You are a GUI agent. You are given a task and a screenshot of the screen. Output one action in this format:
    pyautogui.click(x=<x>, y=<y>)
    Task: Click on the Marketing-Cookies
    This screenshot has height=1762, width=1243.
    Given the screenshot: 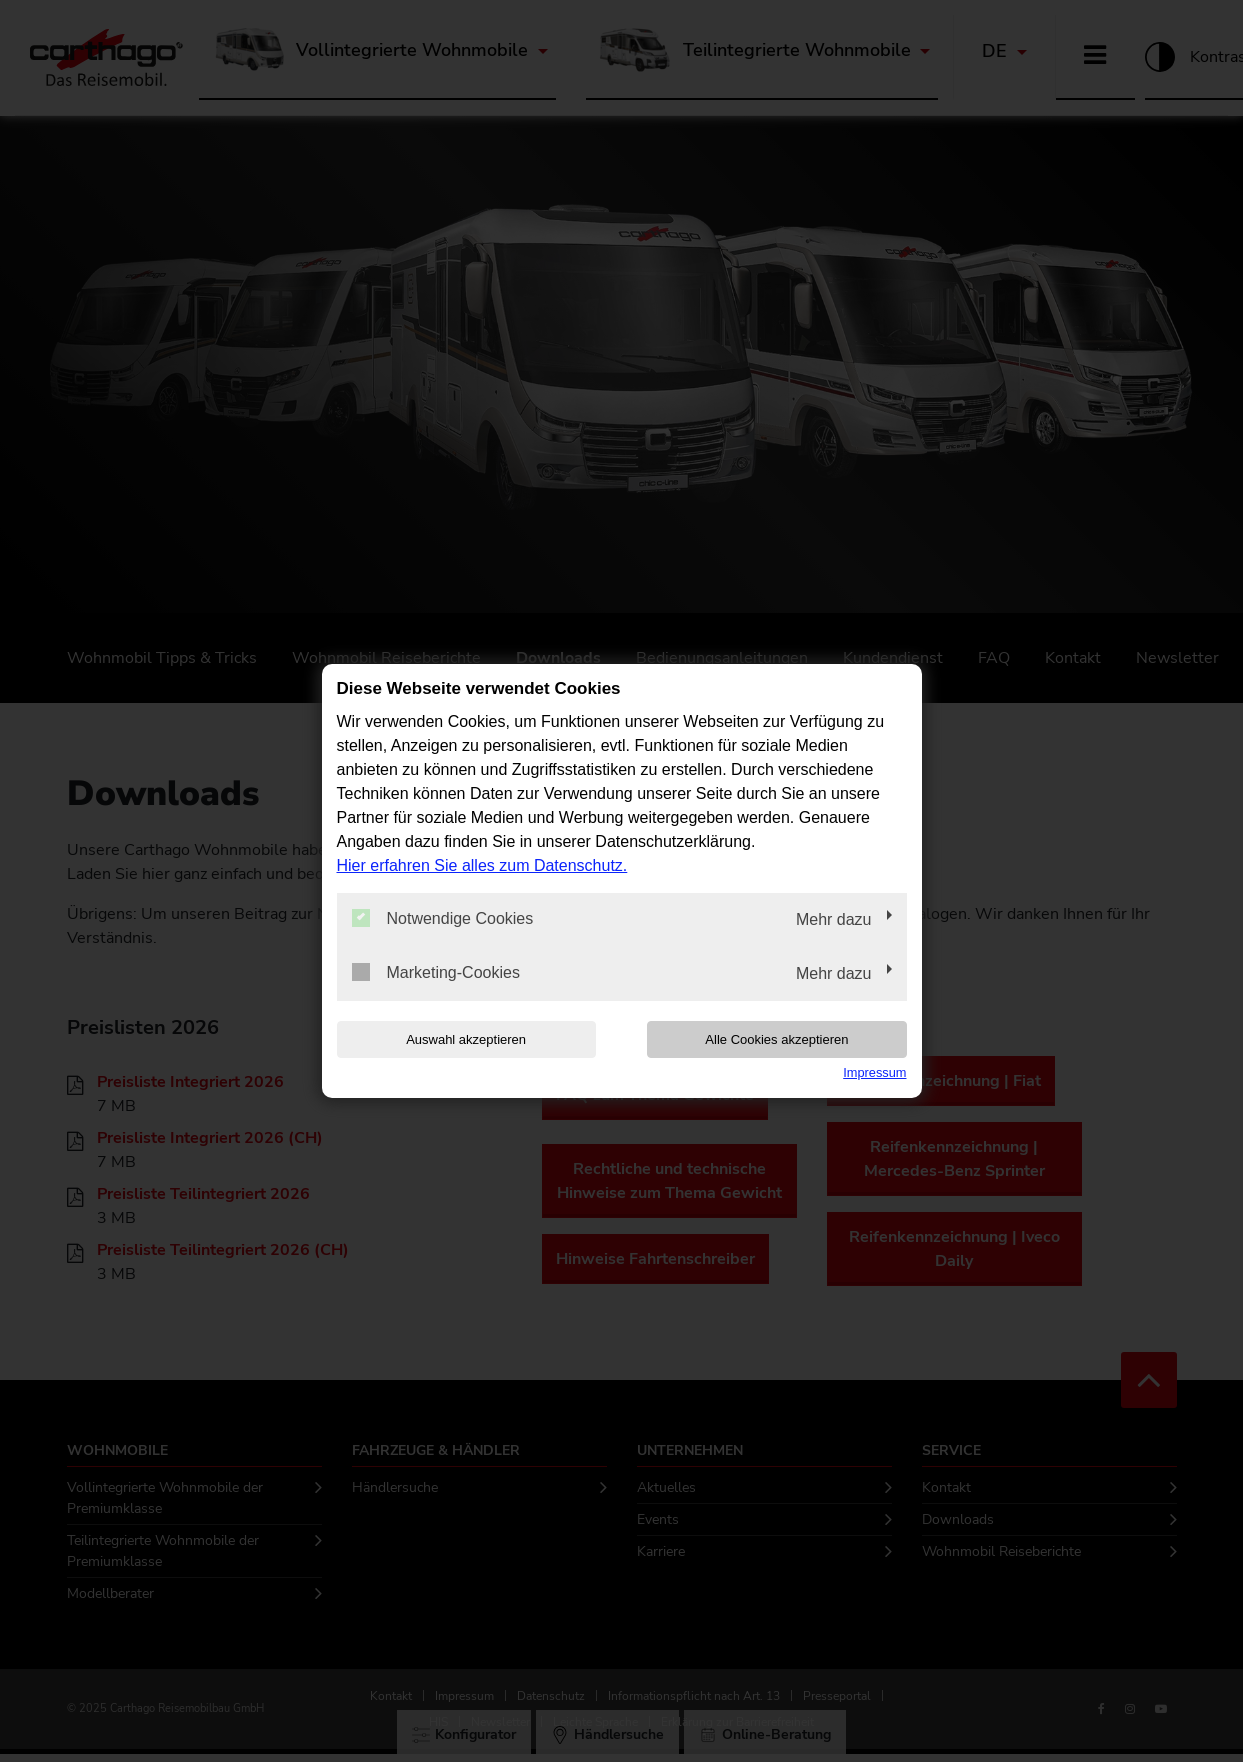 What is the action you would take?
    pyautogui.click(x=436, y=972)
    